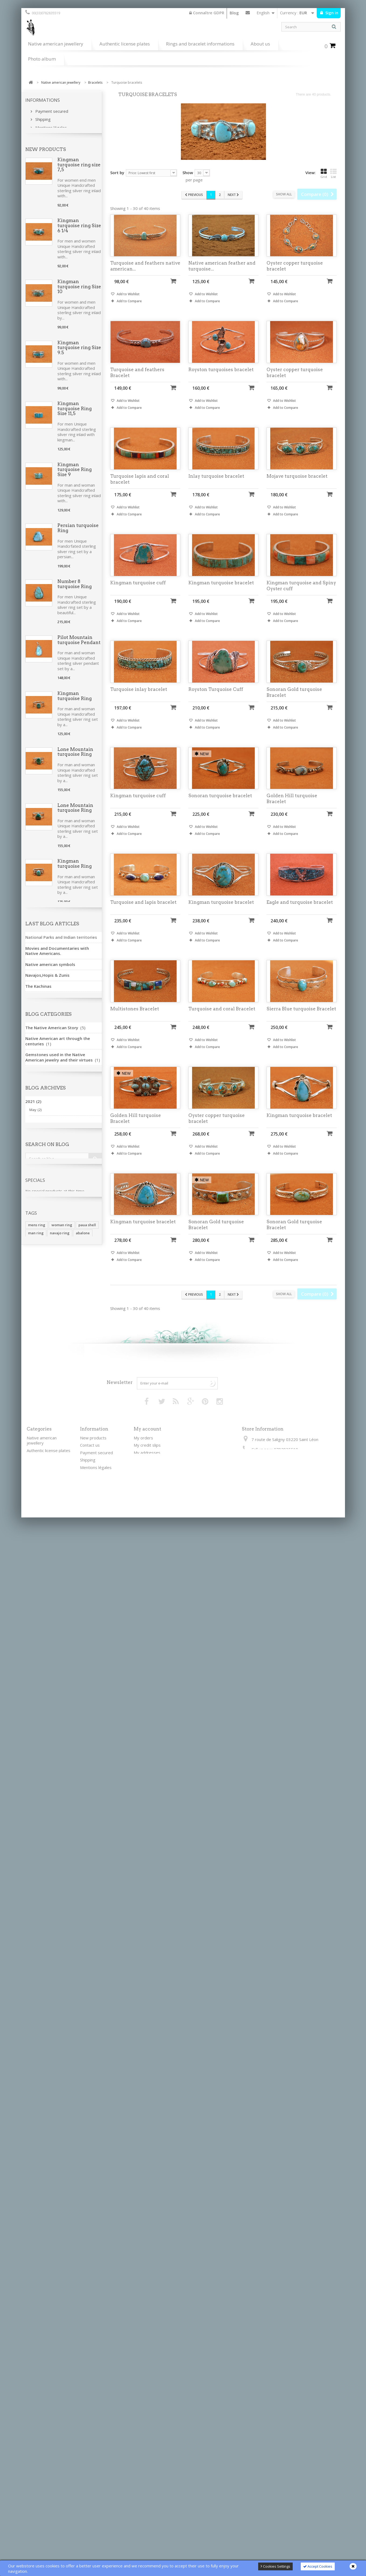 The height and width of the screenshot is (2576, 366). I want to click on woman bracelet, so click(42, 2306).